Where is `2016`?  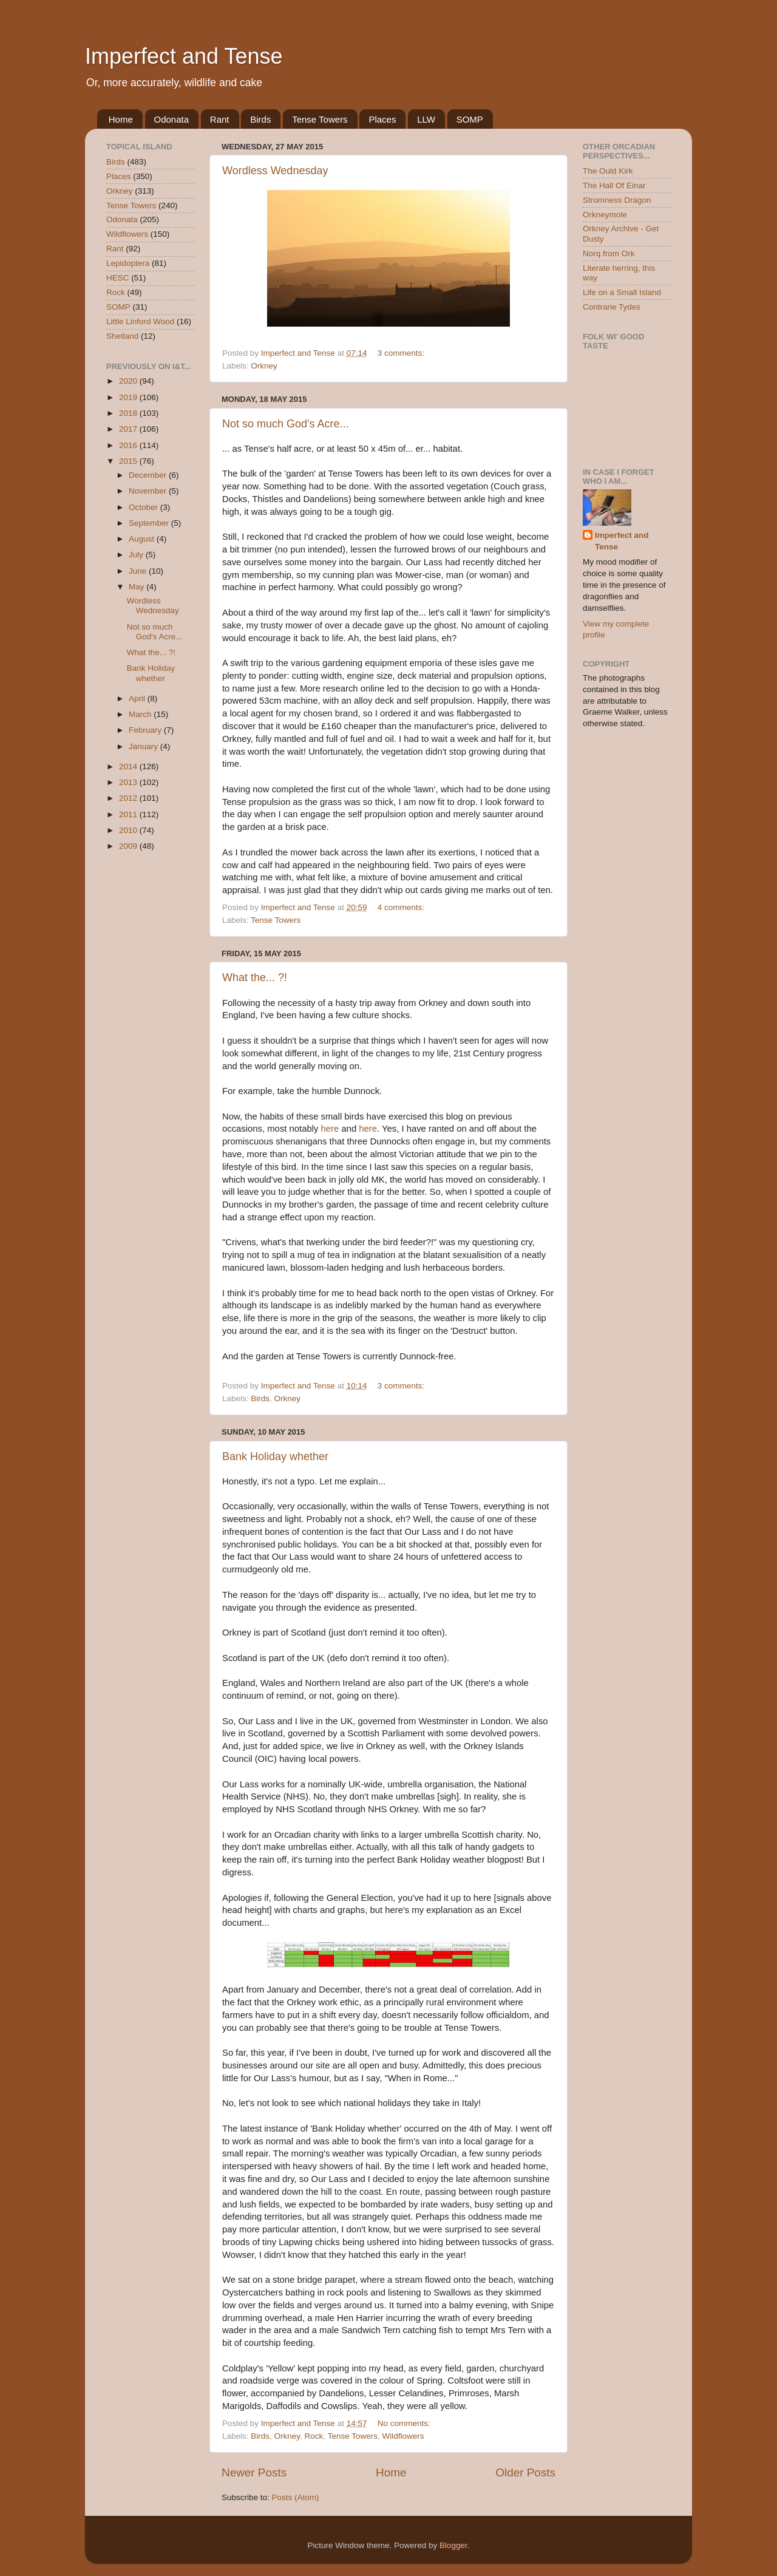
2016 is located at coordinates (129, 445).